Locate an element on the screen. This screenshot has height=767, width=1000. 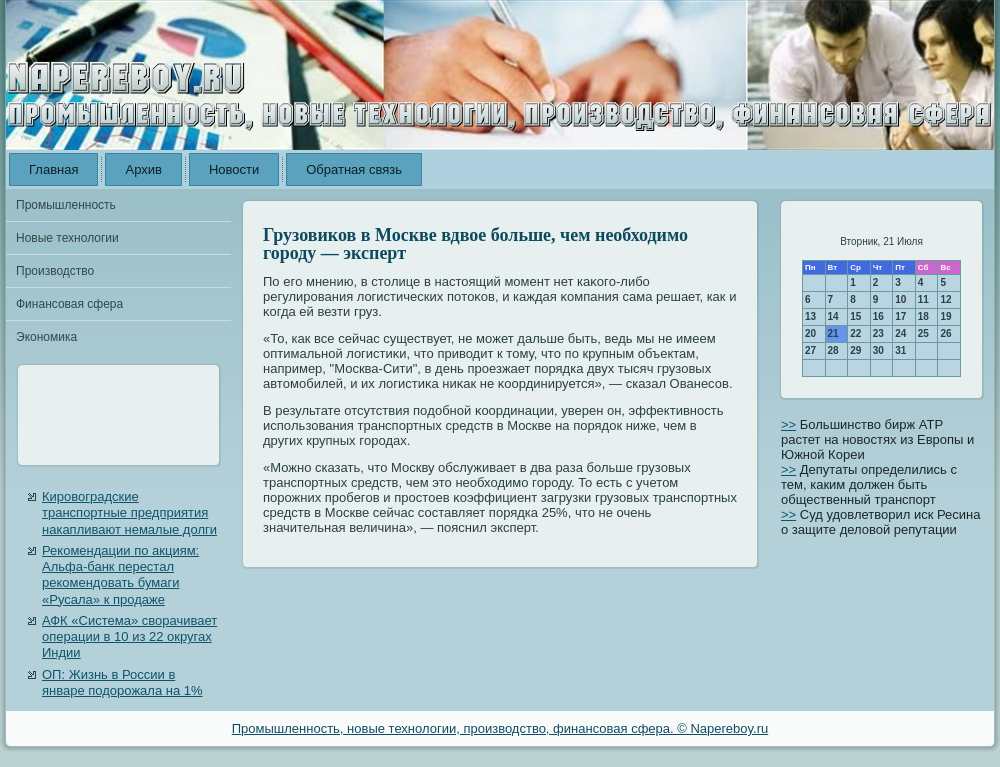
Экономика is located at coordinates (46, 337).